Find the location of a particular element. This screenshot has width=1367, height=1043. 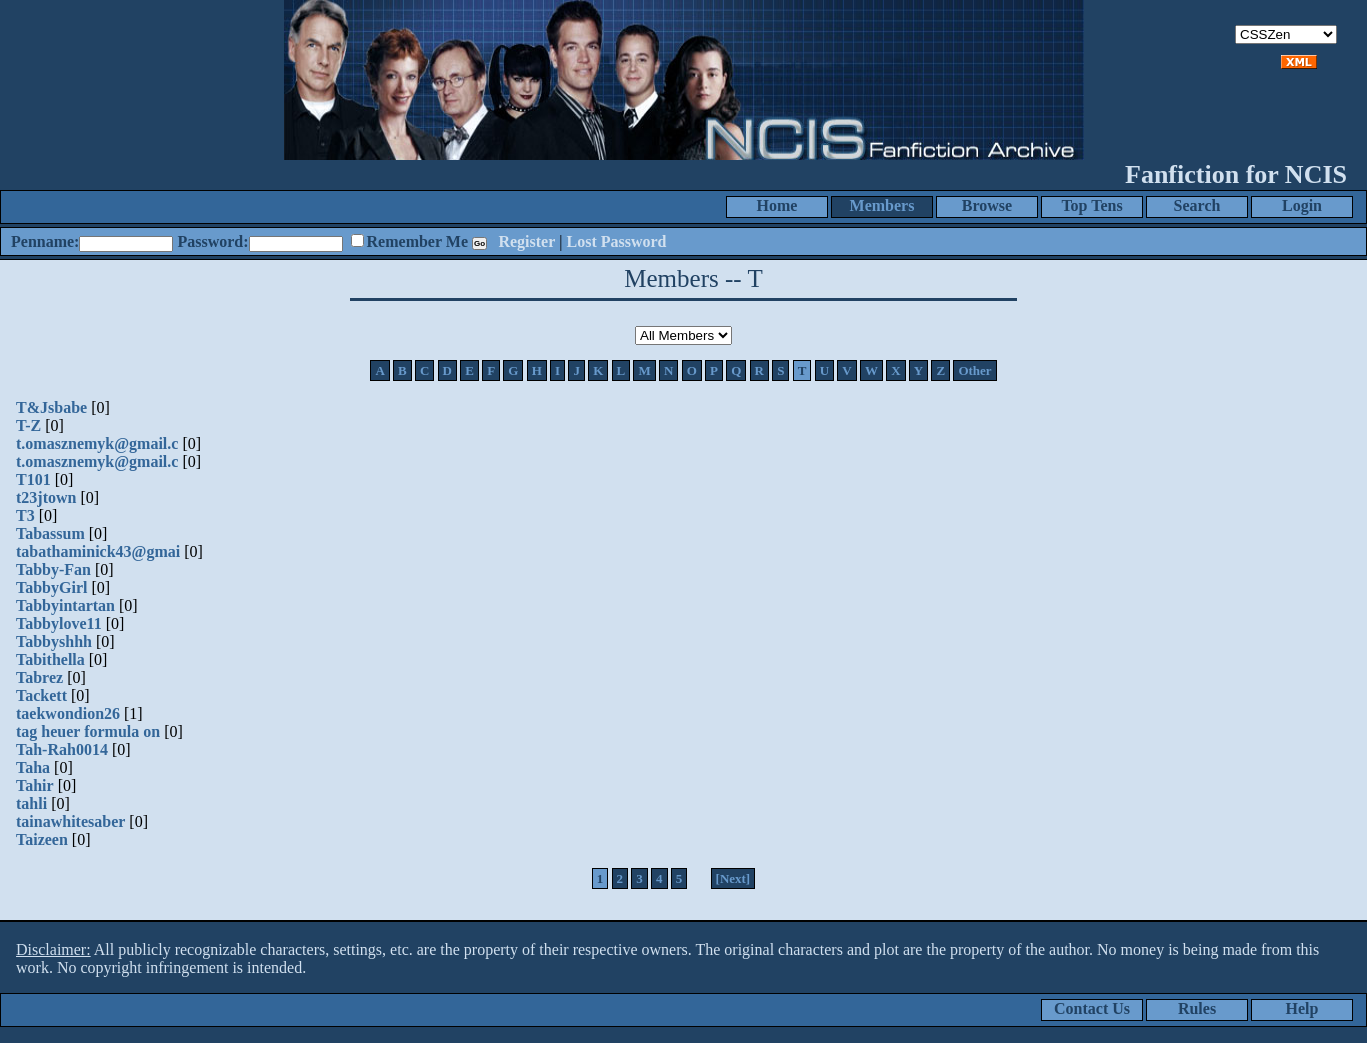

tahli is located at coordinates (31, 803).